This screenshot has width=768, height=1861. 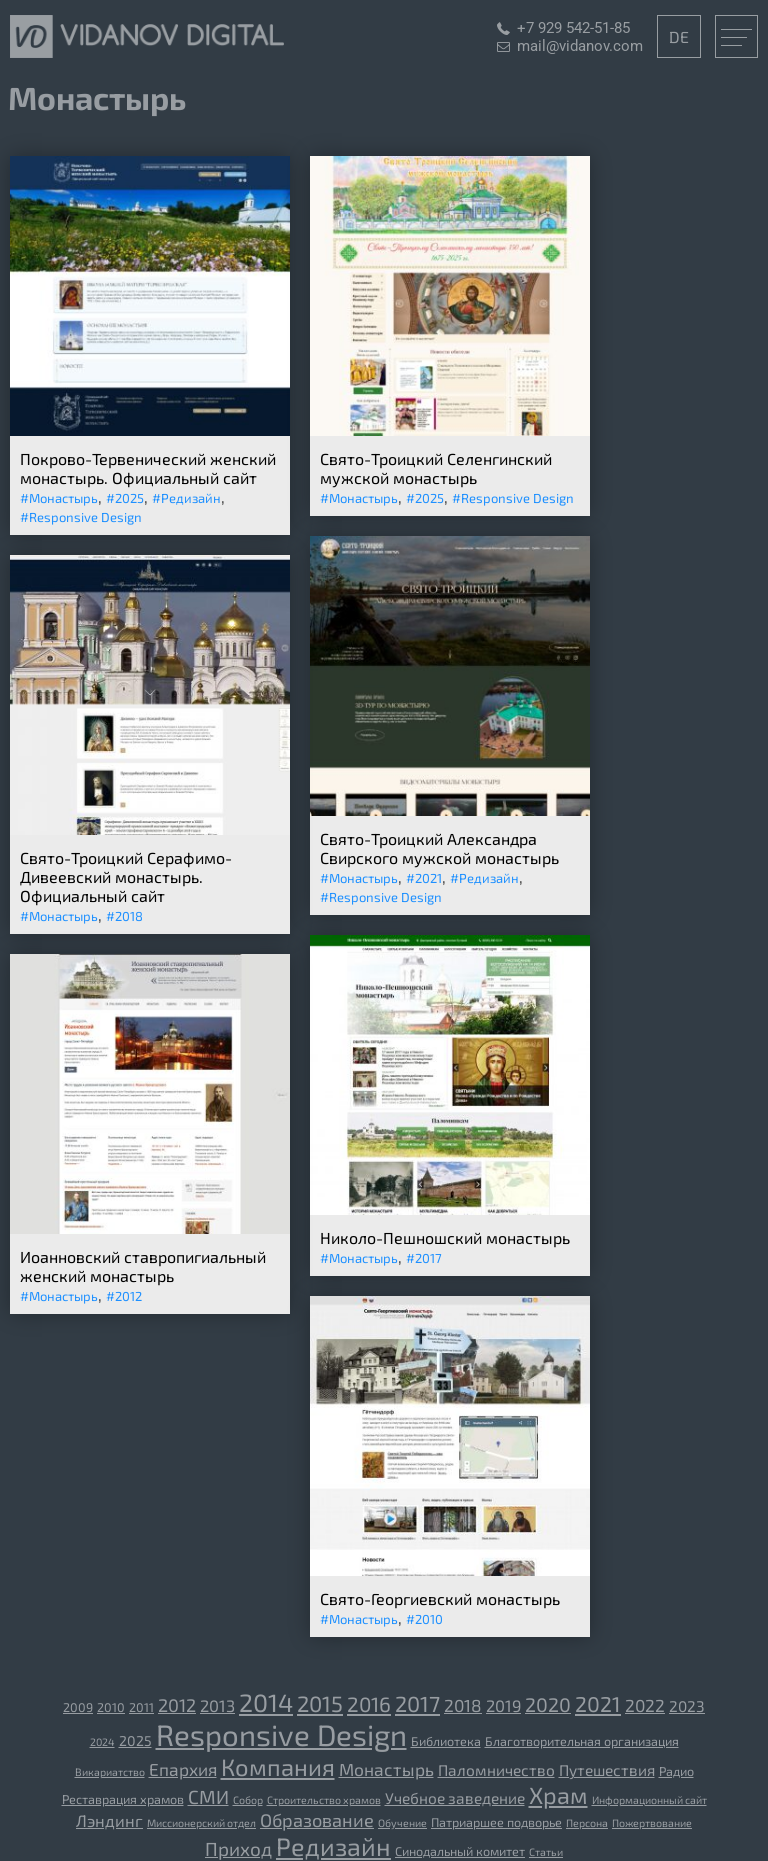 What do you see at coordinates (607, 1770) in the screenshot?
I see `Путешествия [[:ru]Путешествия[:de]Reisen[:] (5 элементов)]` at bounding box center [607, 1770].